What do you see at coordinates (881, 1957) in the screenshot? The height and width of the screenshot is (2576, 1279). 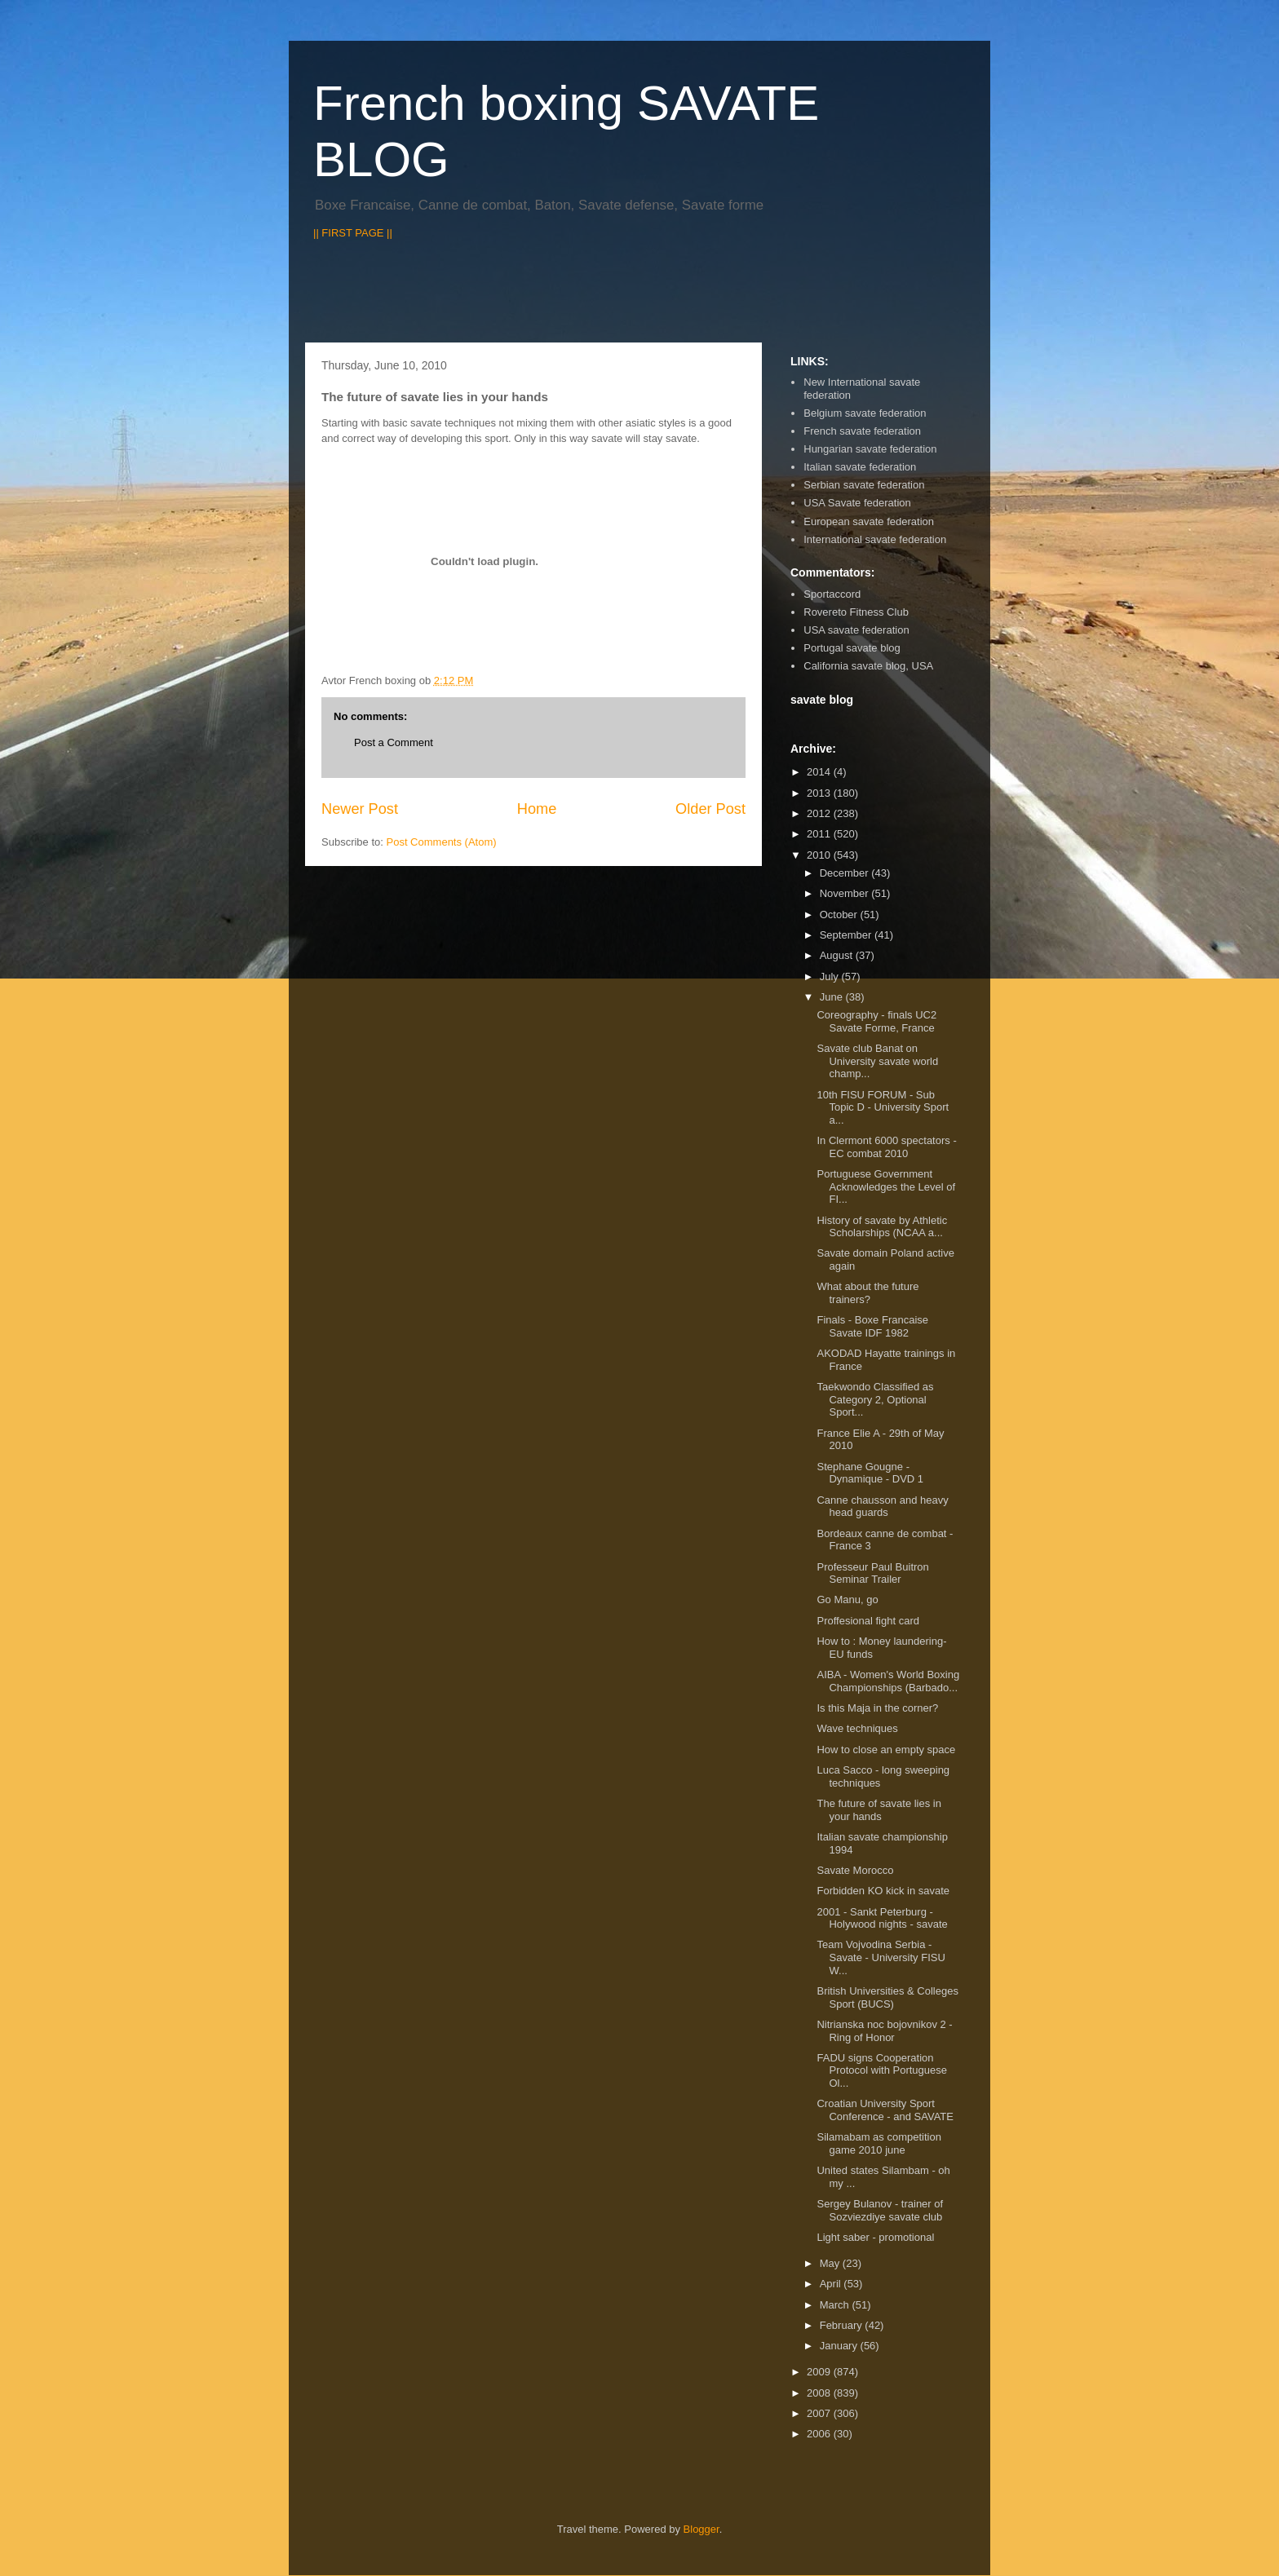 I see `Team Vojvodina Serbia - Savate - University FISU W...` at bounding box center [881, 1957].